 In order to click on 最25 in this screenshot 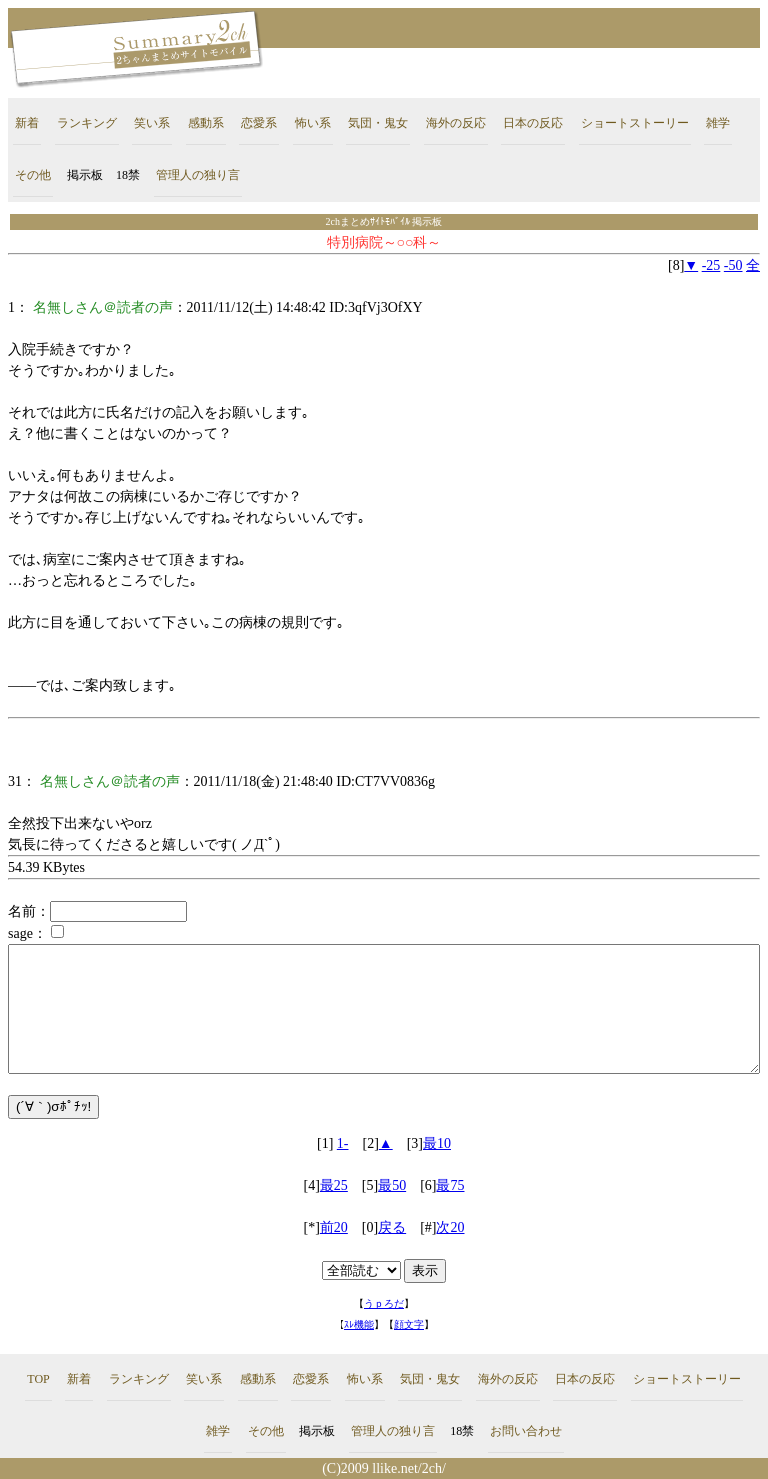, I will do `click(334, 1185)`.